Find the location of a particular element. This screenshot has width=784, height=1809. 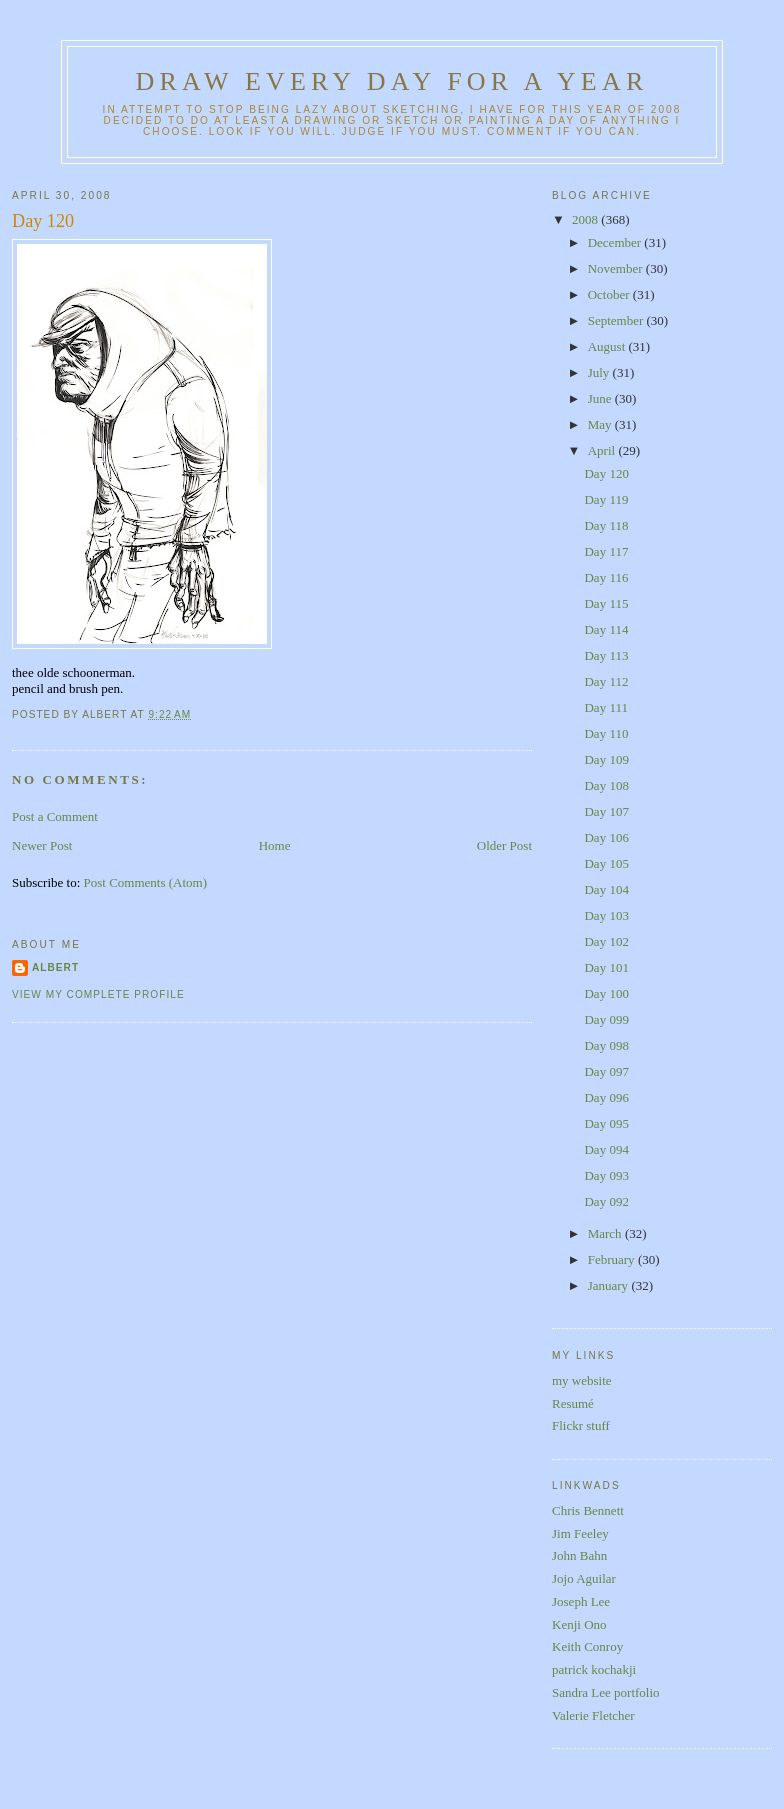

Day 113 is located at coordinates (606, 655).